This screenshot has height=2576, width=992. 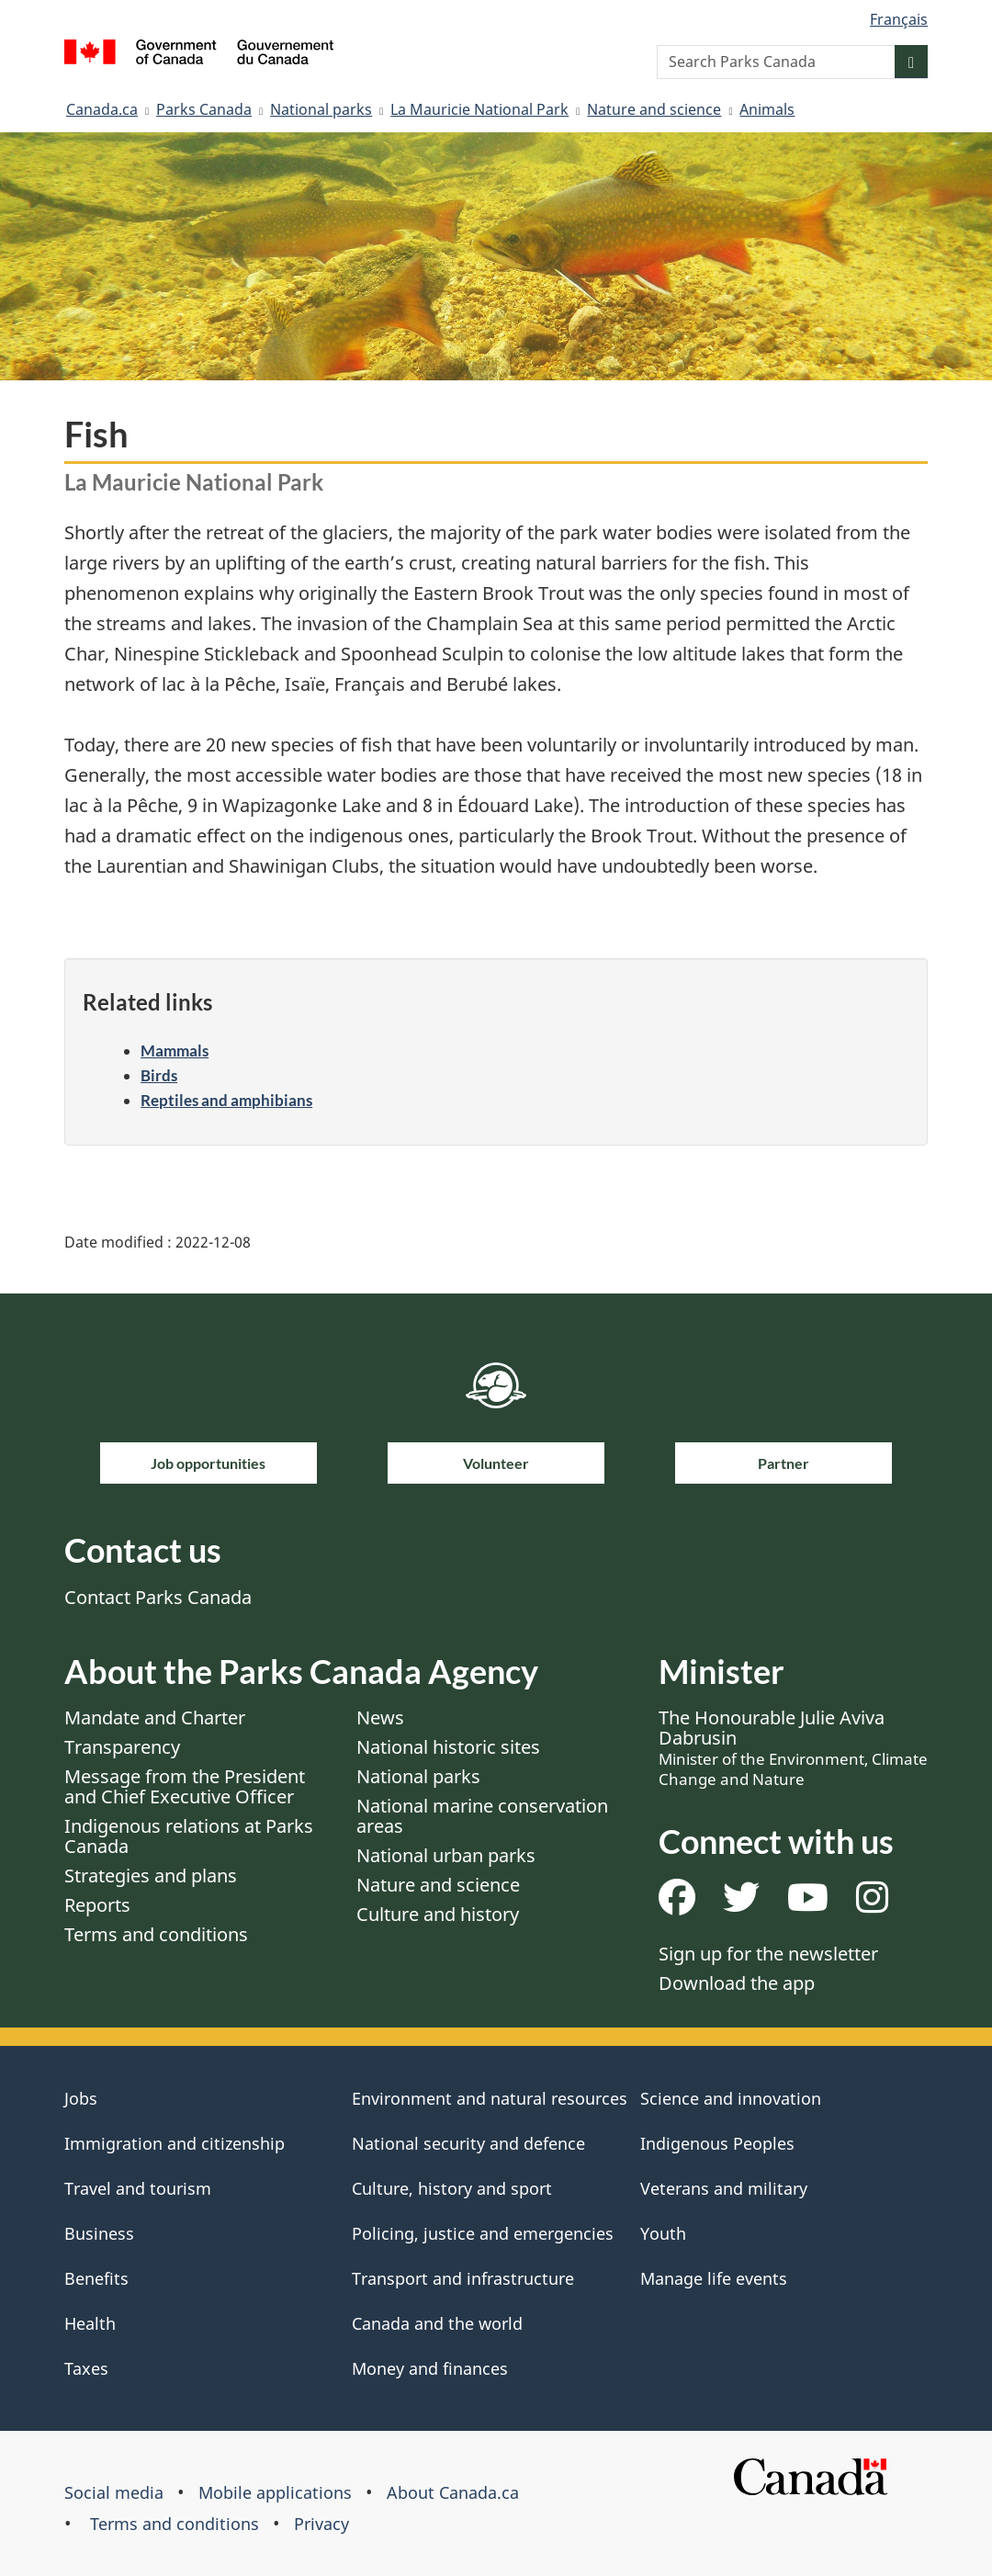 I want to click on Parks Canada, so click(x=204, y=109).